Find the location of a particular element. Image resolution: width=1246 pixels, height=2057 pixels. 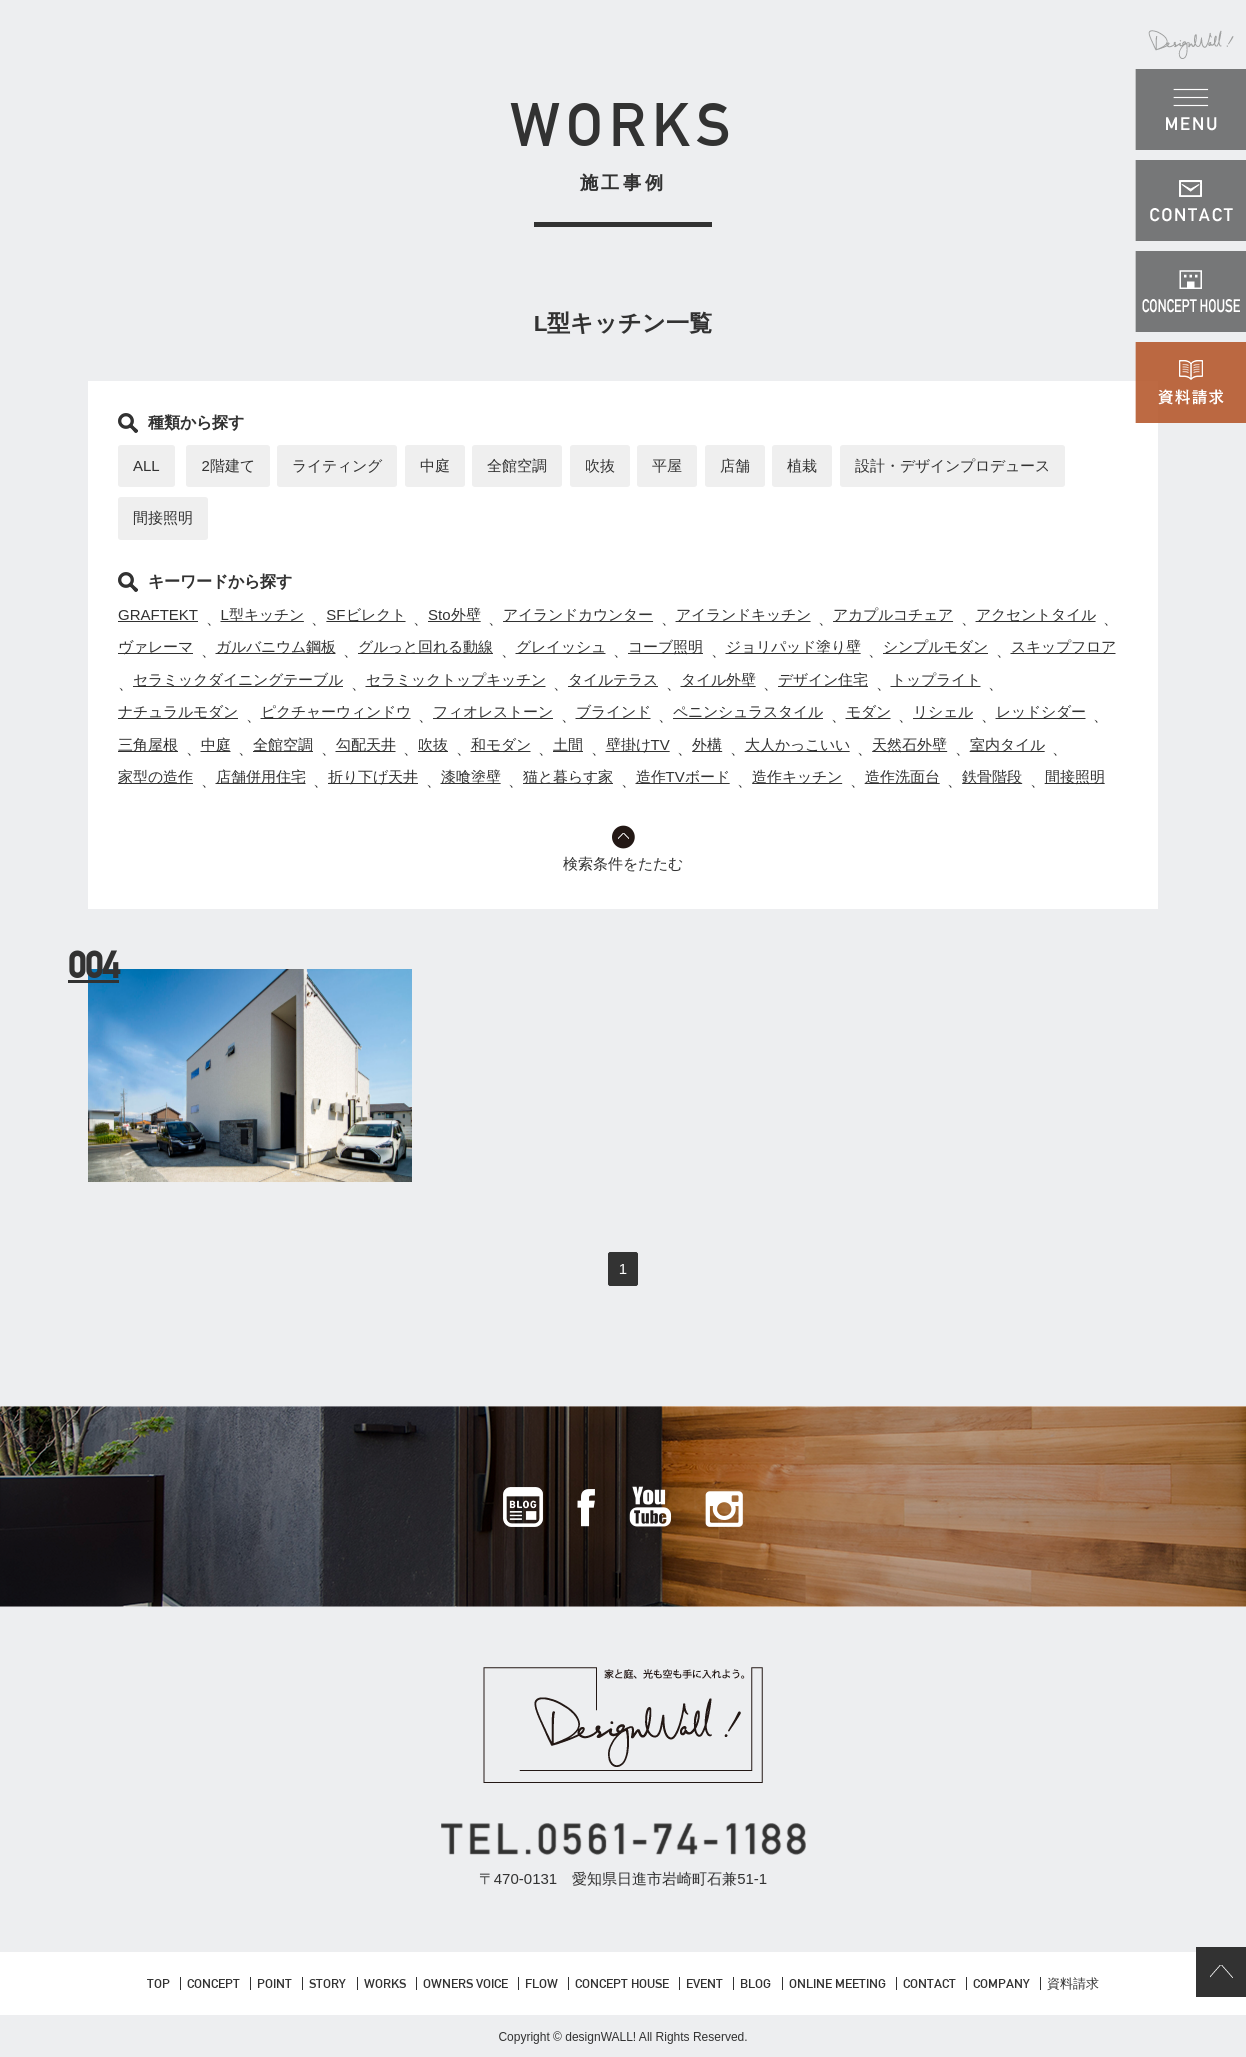

アクセントタイル is located at coordinates (1036, 614).